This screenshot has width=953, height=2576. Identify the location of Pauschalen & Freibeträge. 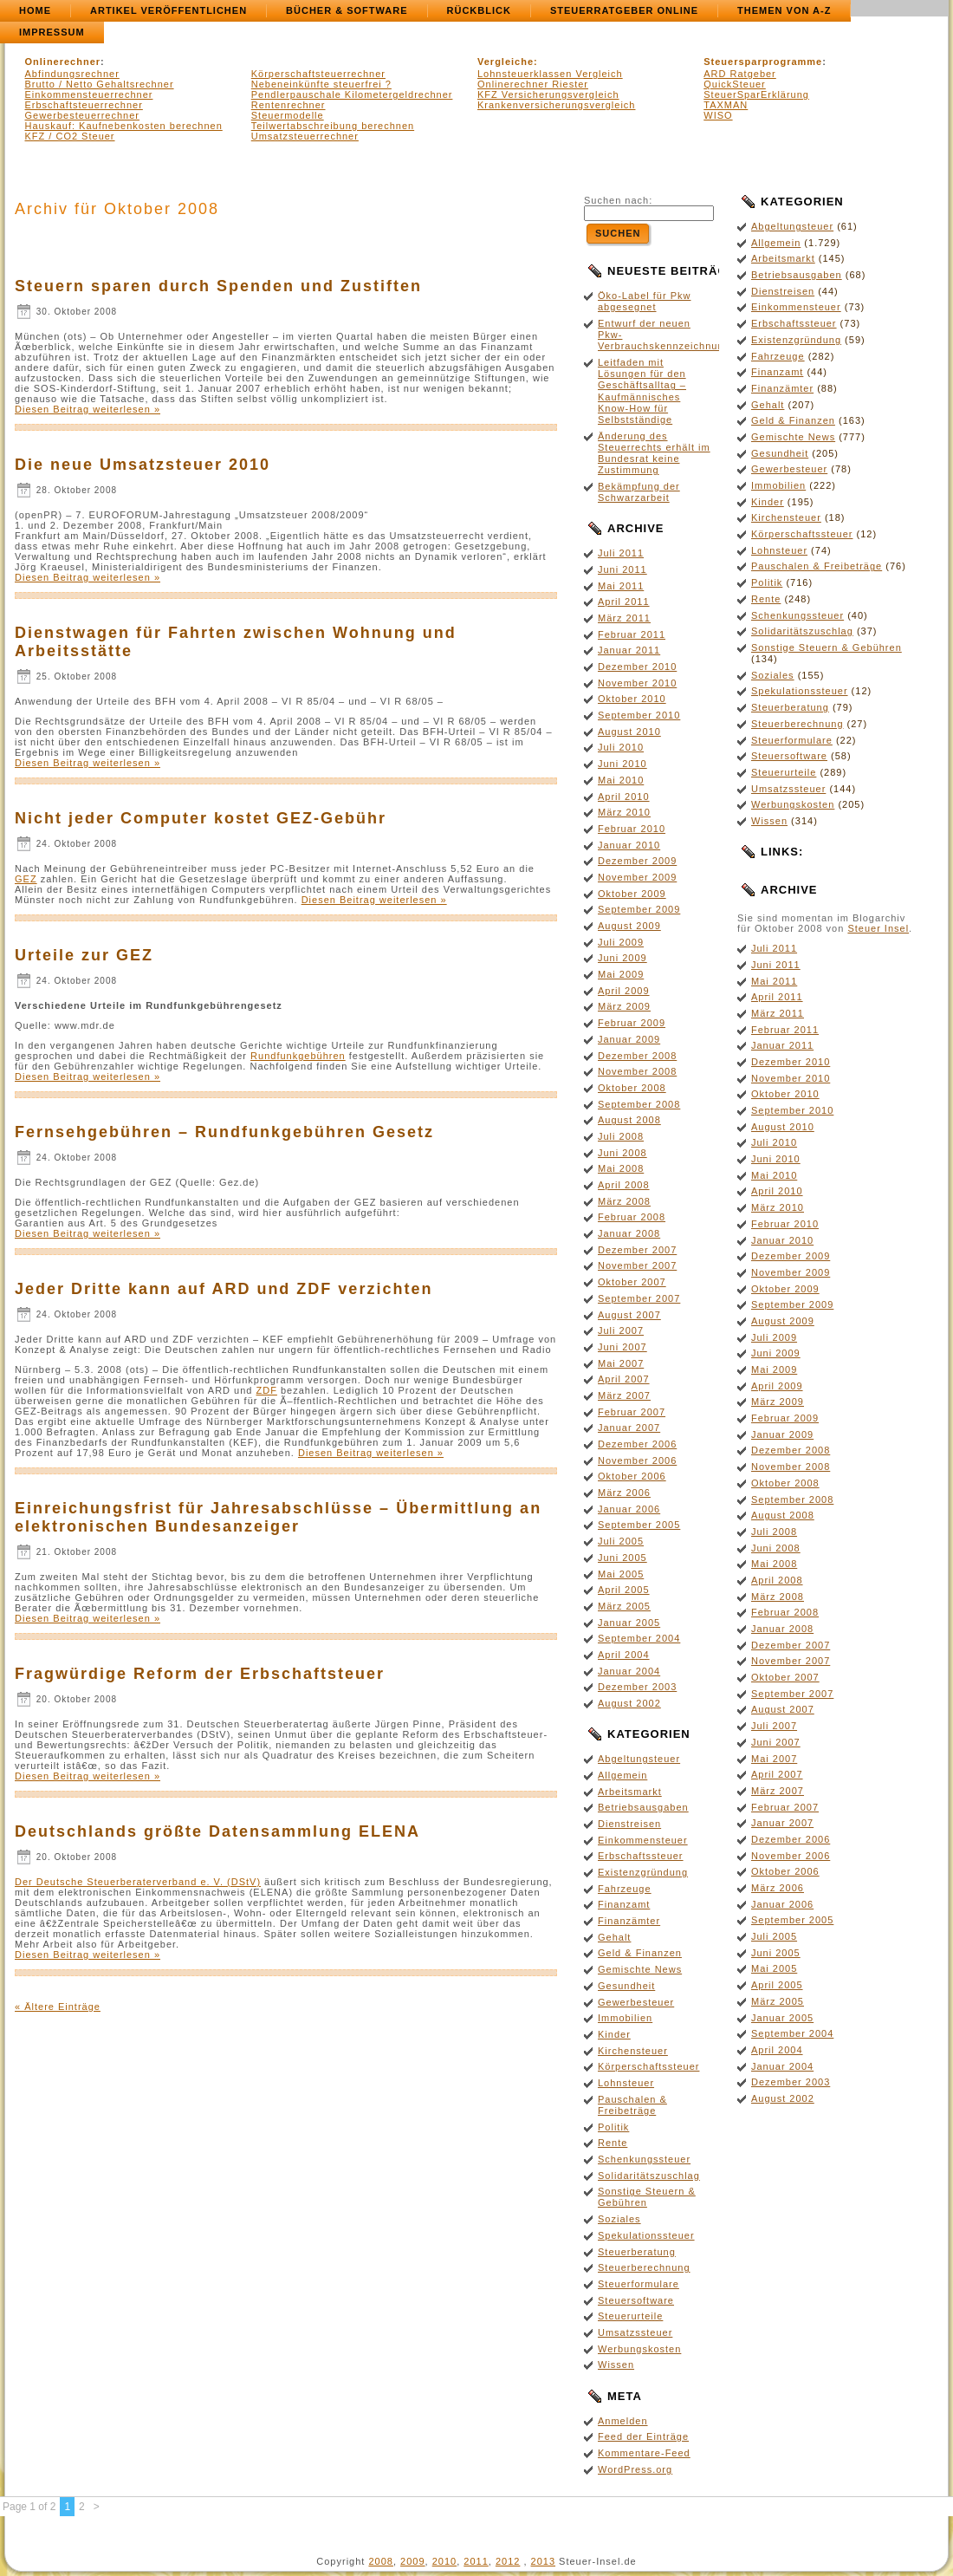
(632, 2105).